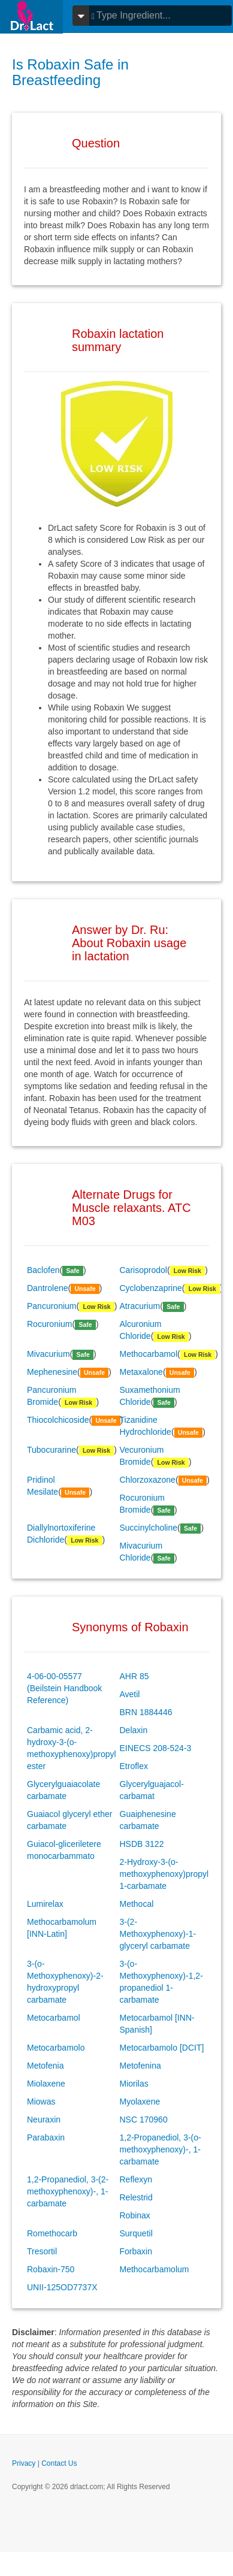 The image size is (233, 2576). I want to click on Mivacurium, so click(48, 1354).